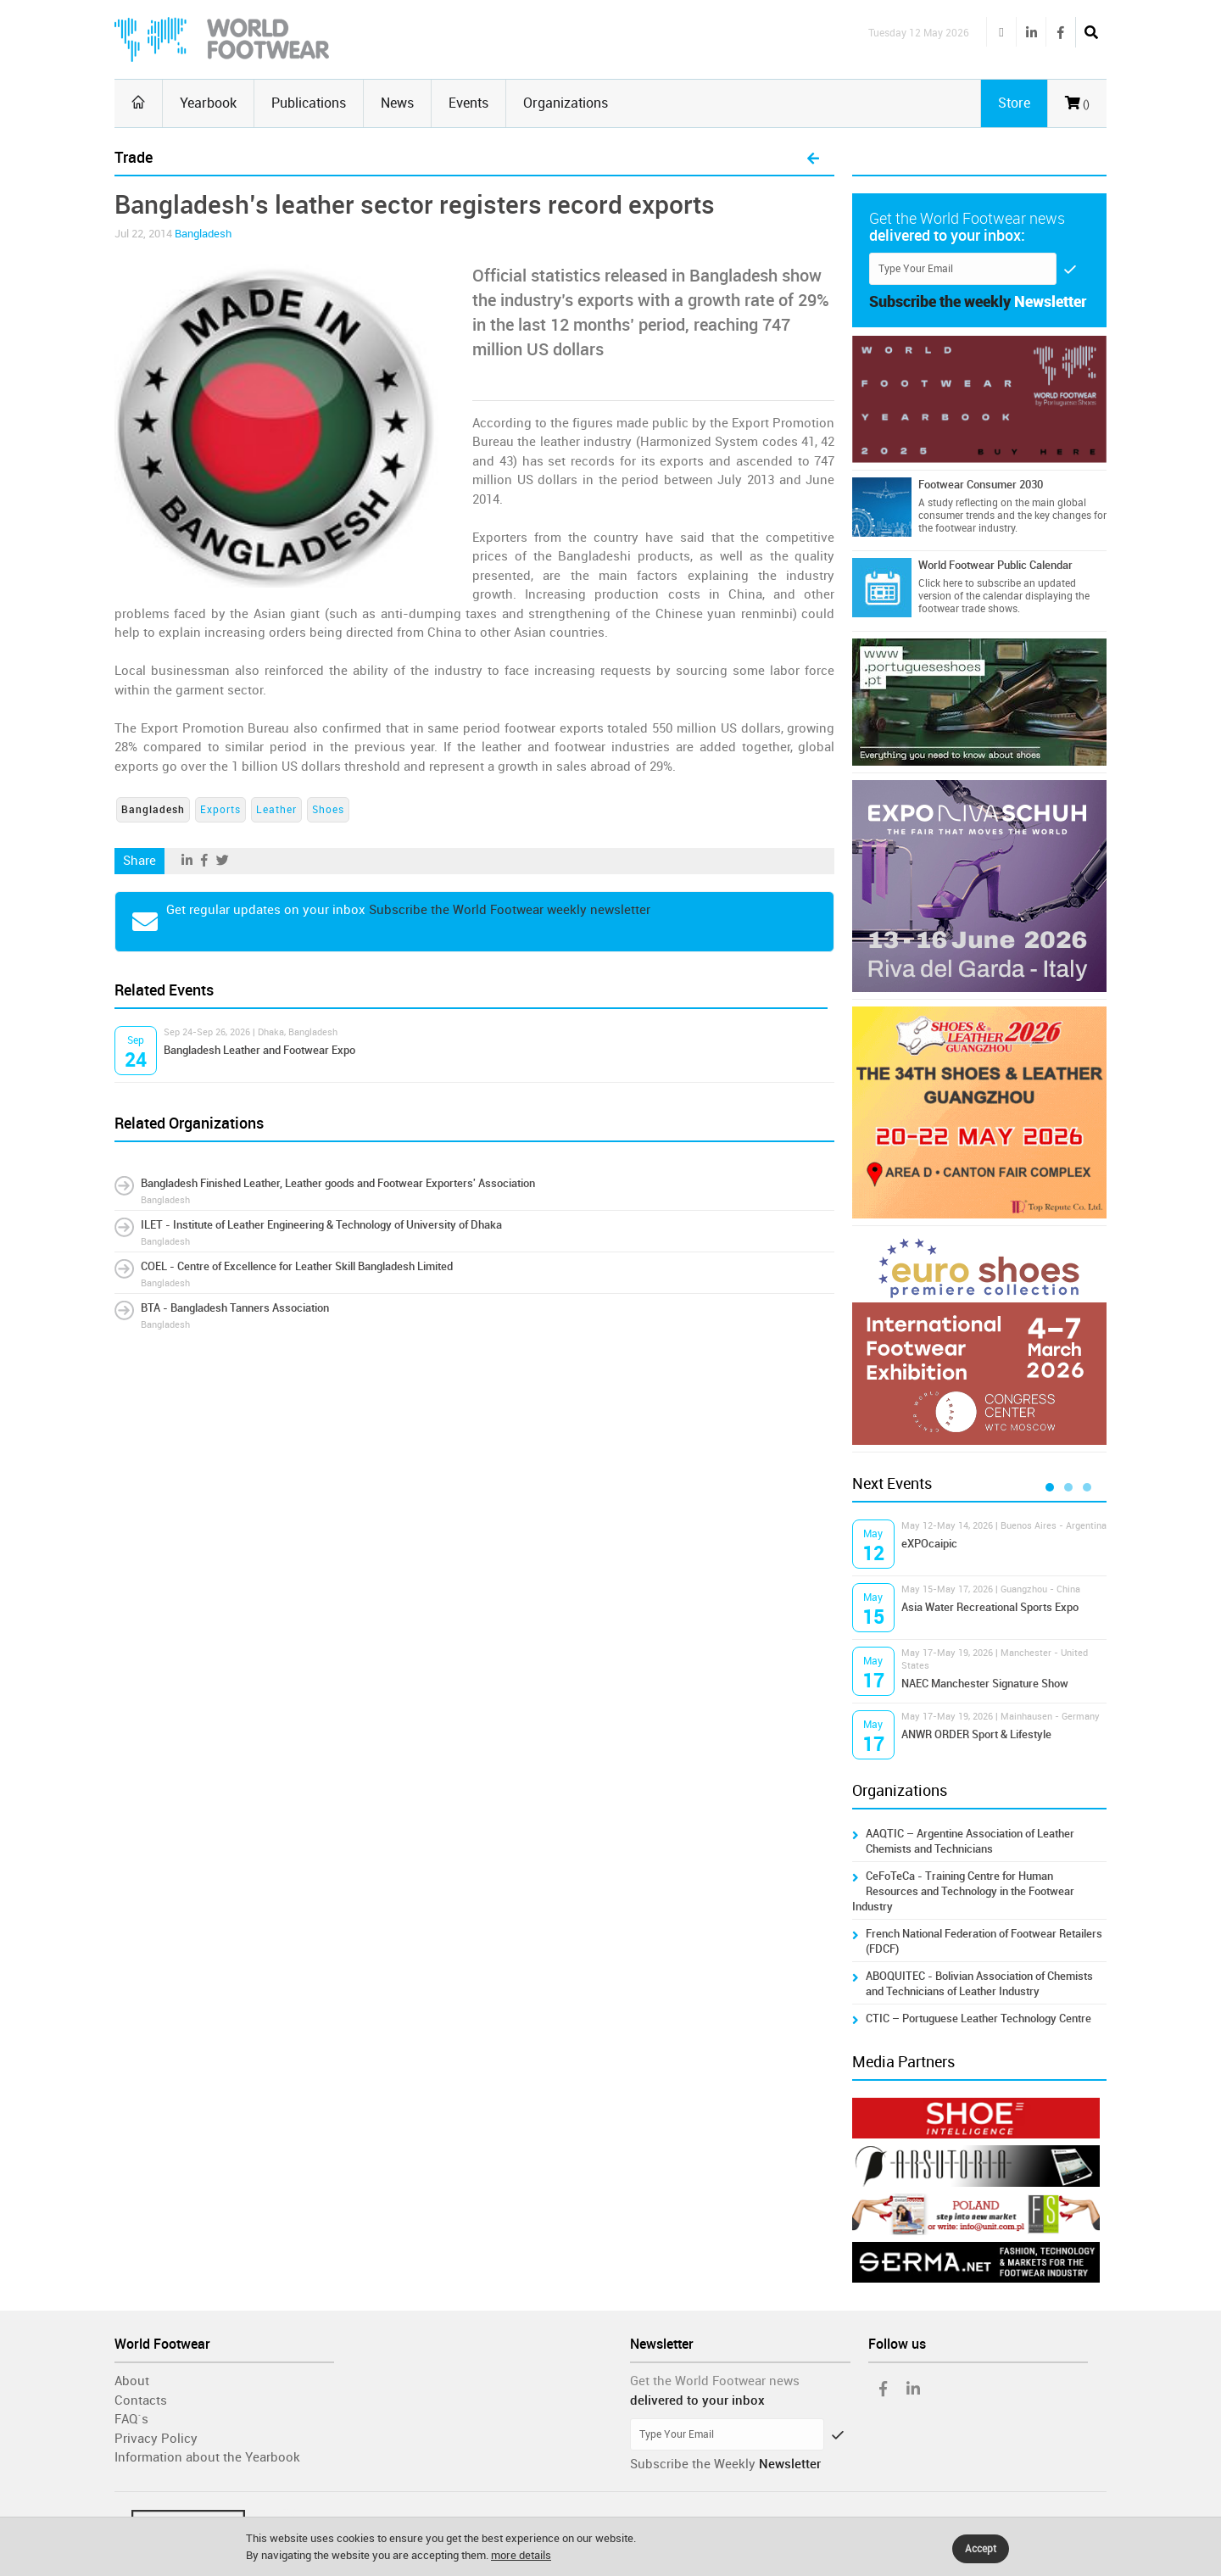  What do you see at coordinates (995, 565) in the screenshot?
I see `World Footwear Public Calendar` at bounding box center [995, 565].